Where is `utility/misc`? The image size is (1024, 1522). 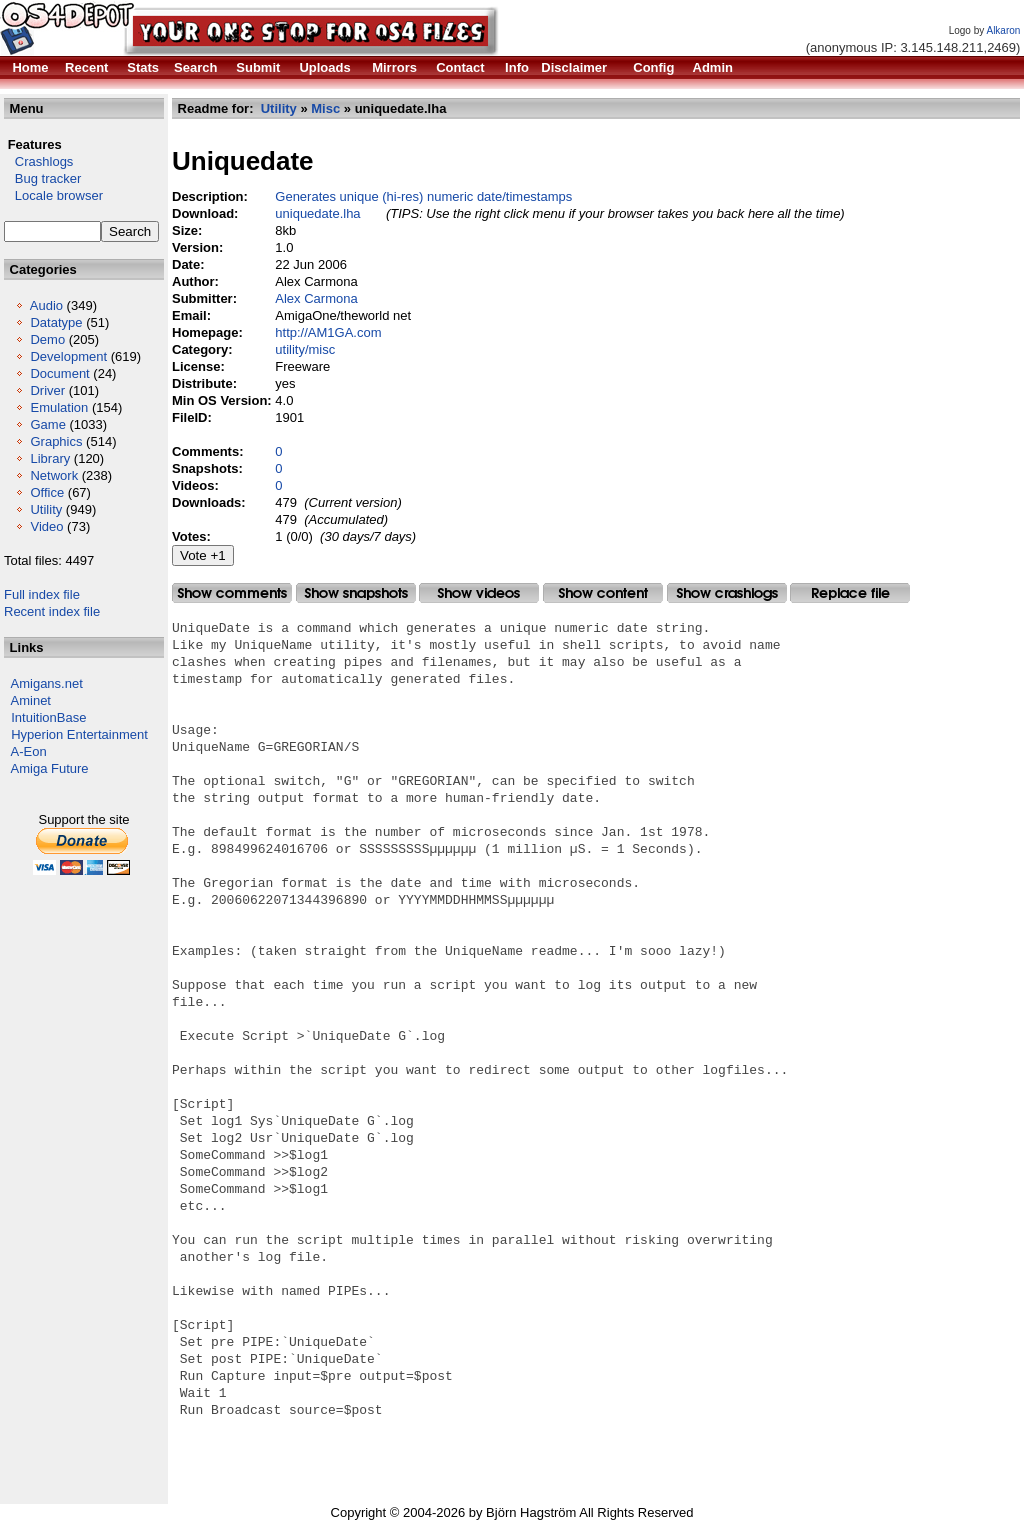 utility/misc is located at coordinates (305, 349).